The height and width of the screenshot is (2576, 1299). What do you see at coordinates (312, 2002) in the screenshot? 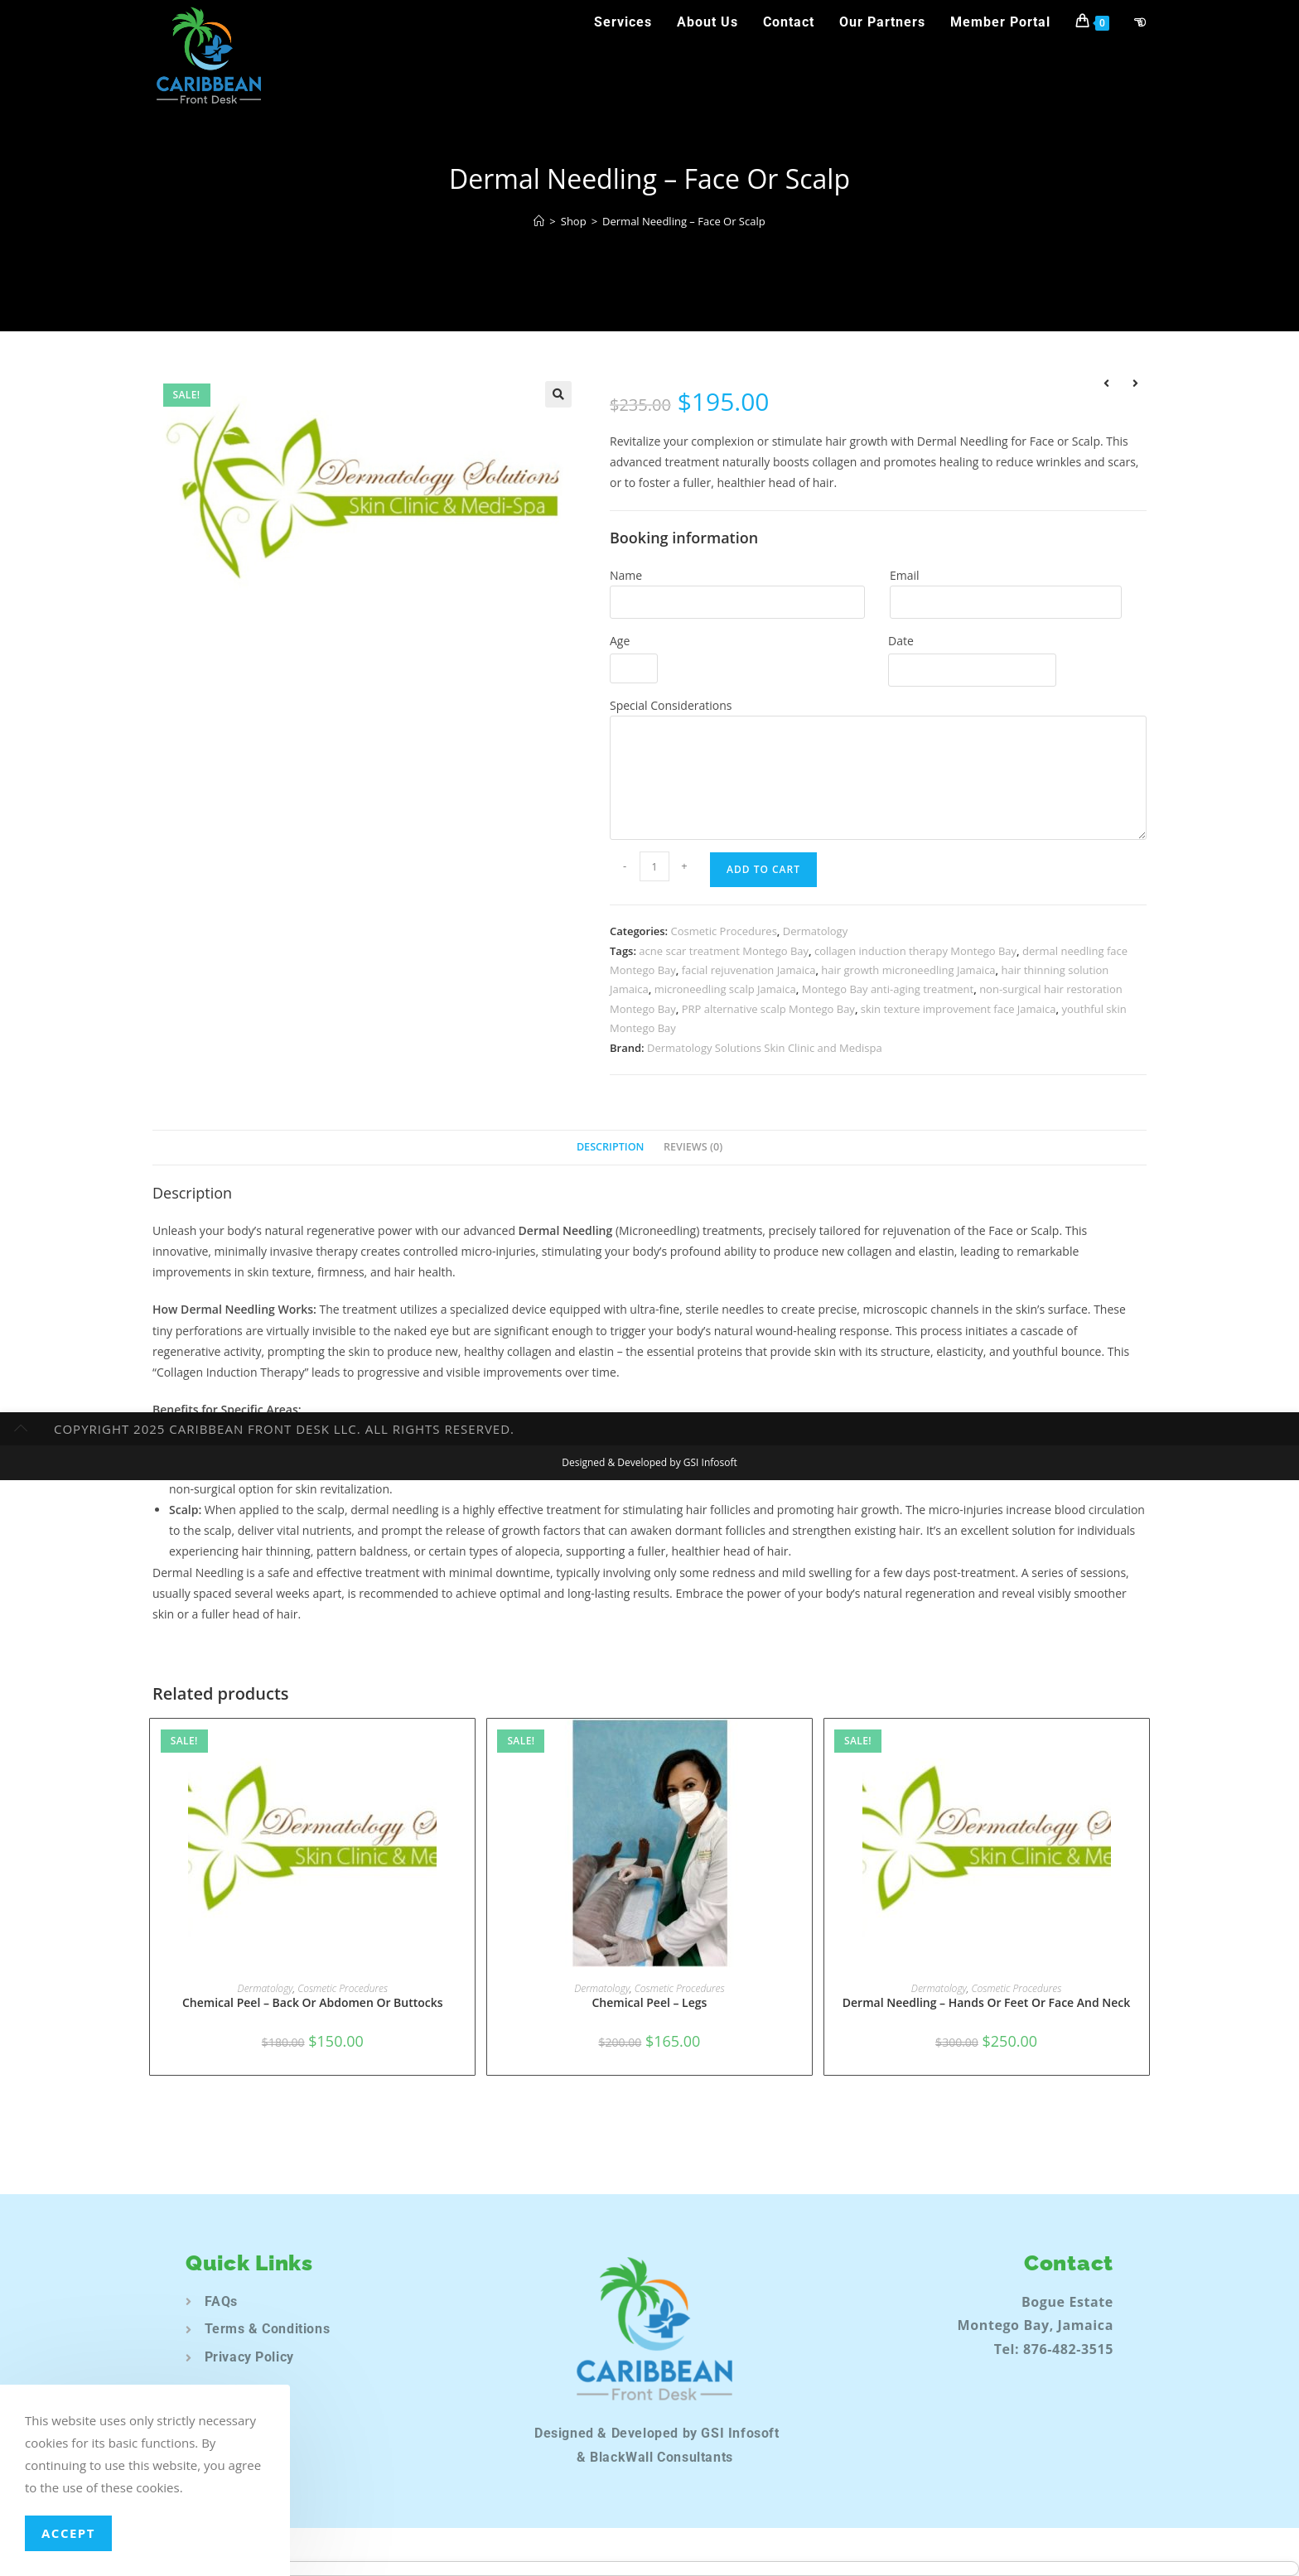
I see `Chemical Peel – Back Or Abdomen Or Buttocks` at bounding box center [312, 2002].